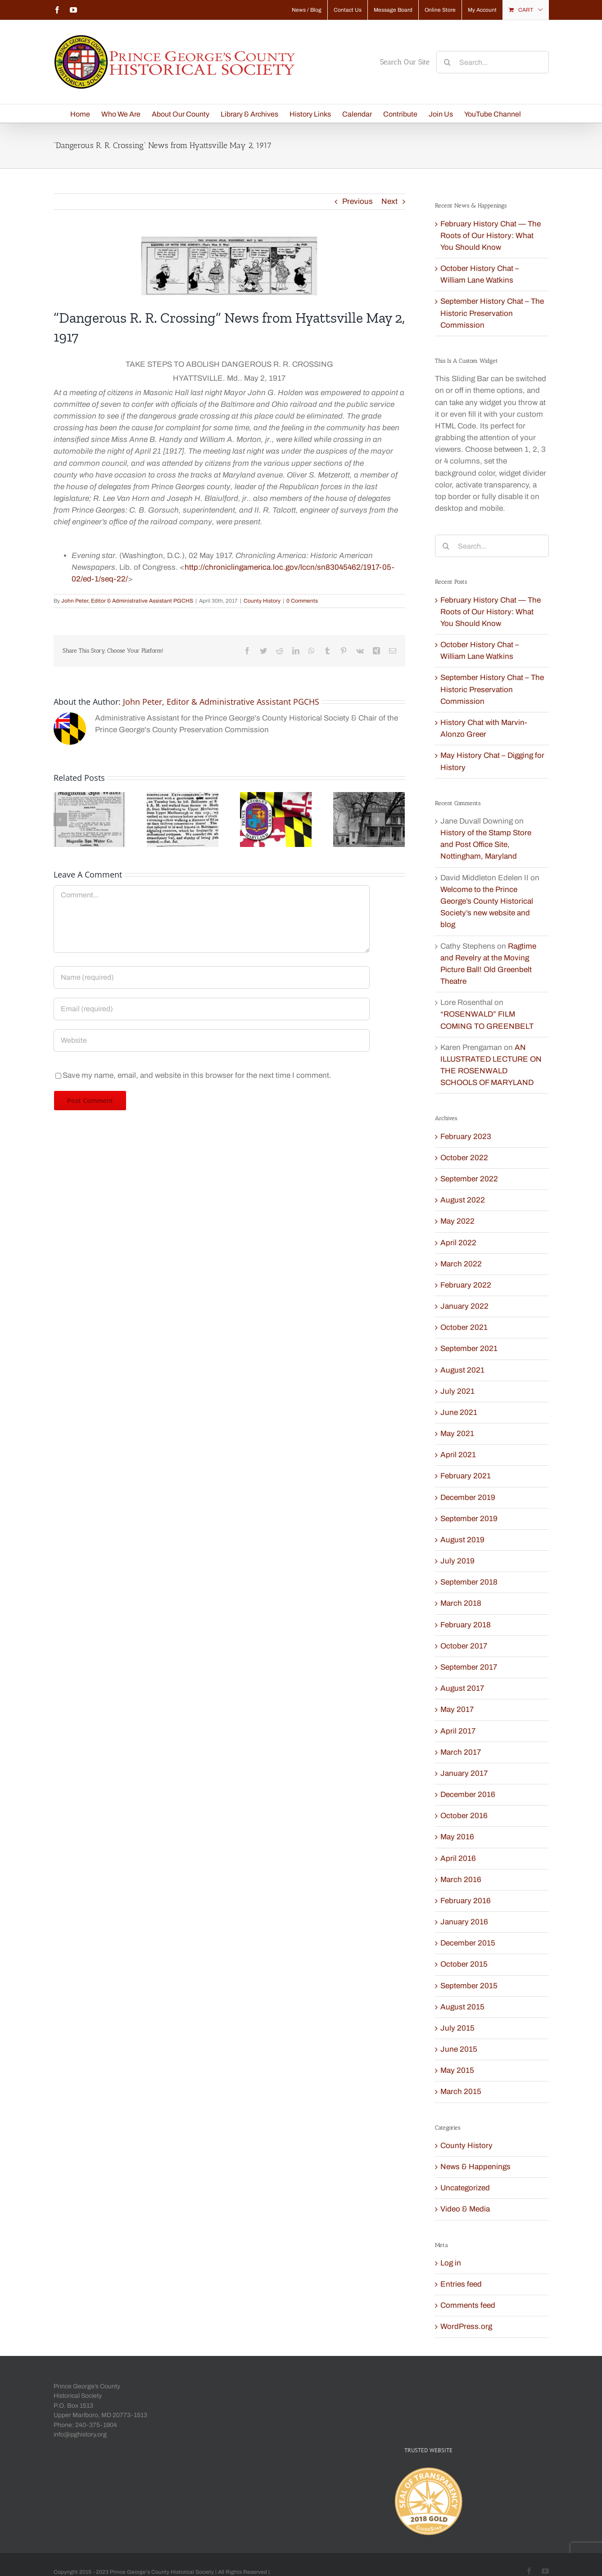 This screenshot has width=602, height=2576. What do you see at coordinates (465, 1625) in the screenshot?
I see `February 2018` at bounding box center [465, 1625].